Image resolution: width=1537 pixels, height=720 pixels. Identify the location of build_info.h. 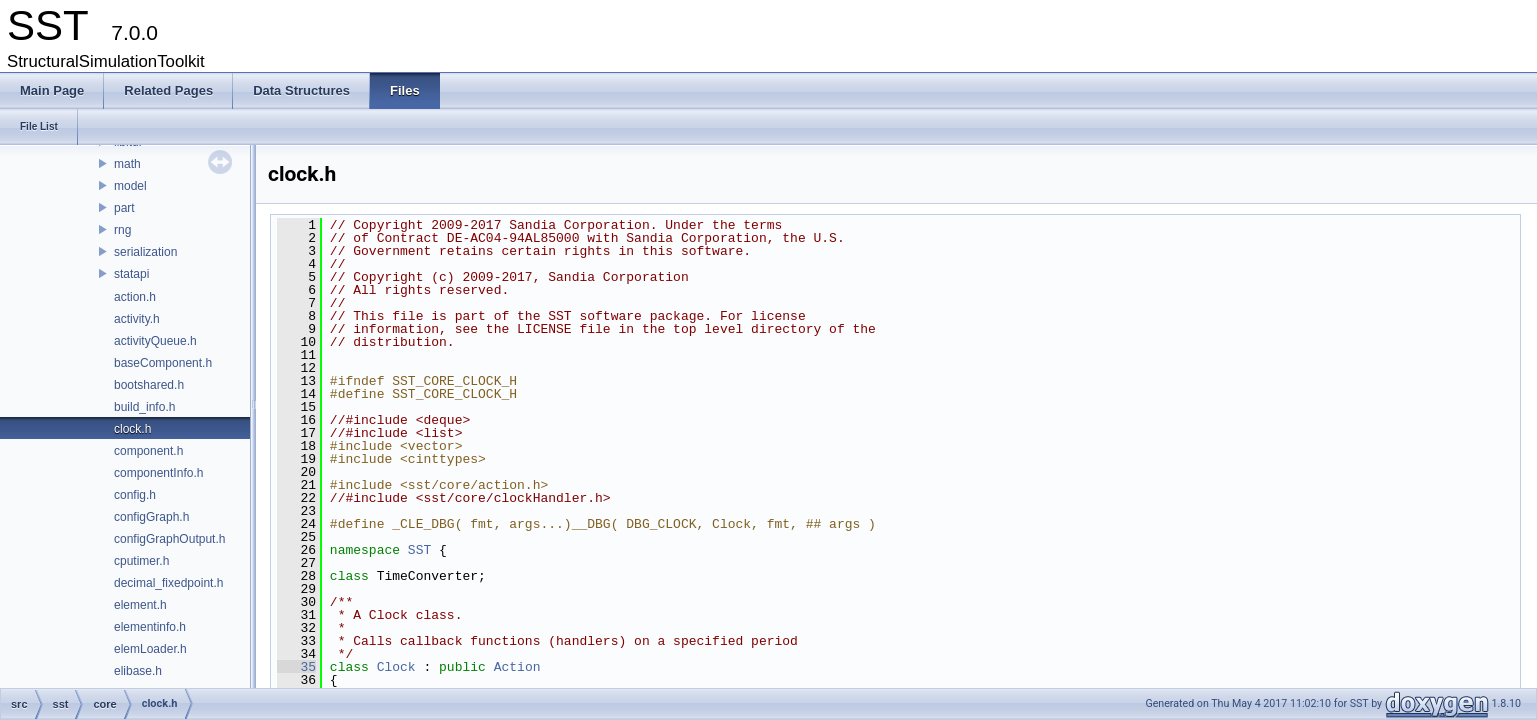
(144, 407).